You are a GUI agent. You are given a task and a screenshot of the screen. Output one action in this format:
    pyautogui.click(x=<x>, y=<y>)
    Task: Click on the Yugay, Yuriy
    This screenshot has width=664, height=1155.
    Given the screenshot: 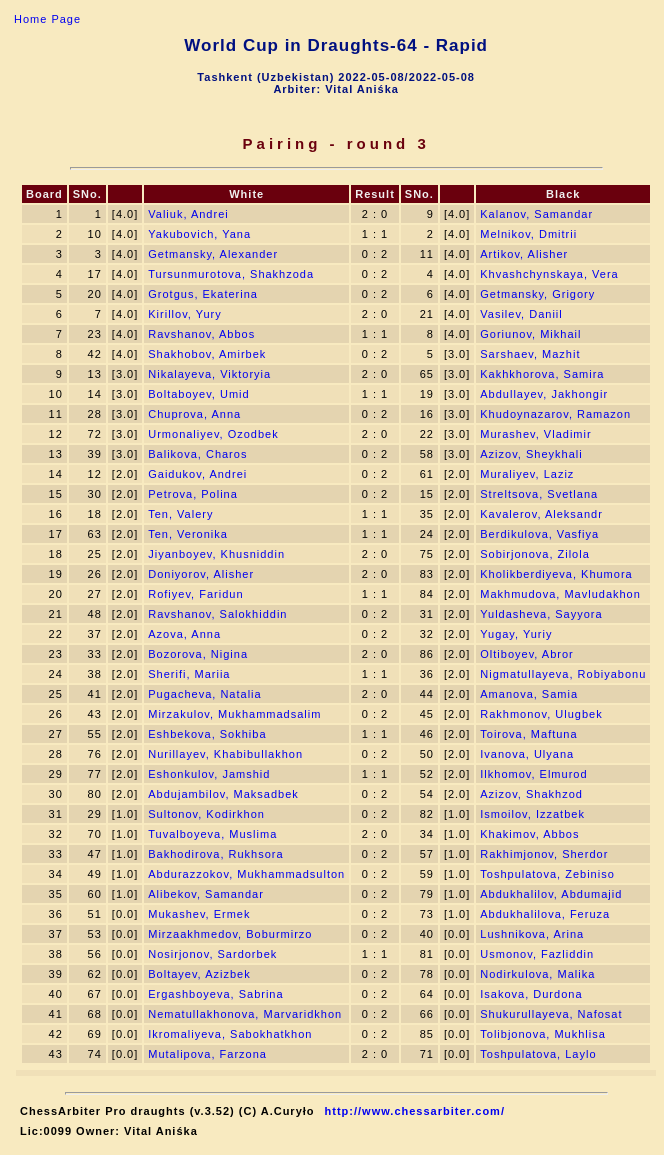 What is the action you would take?
    pyautogui.click(x=516, y=634)
    